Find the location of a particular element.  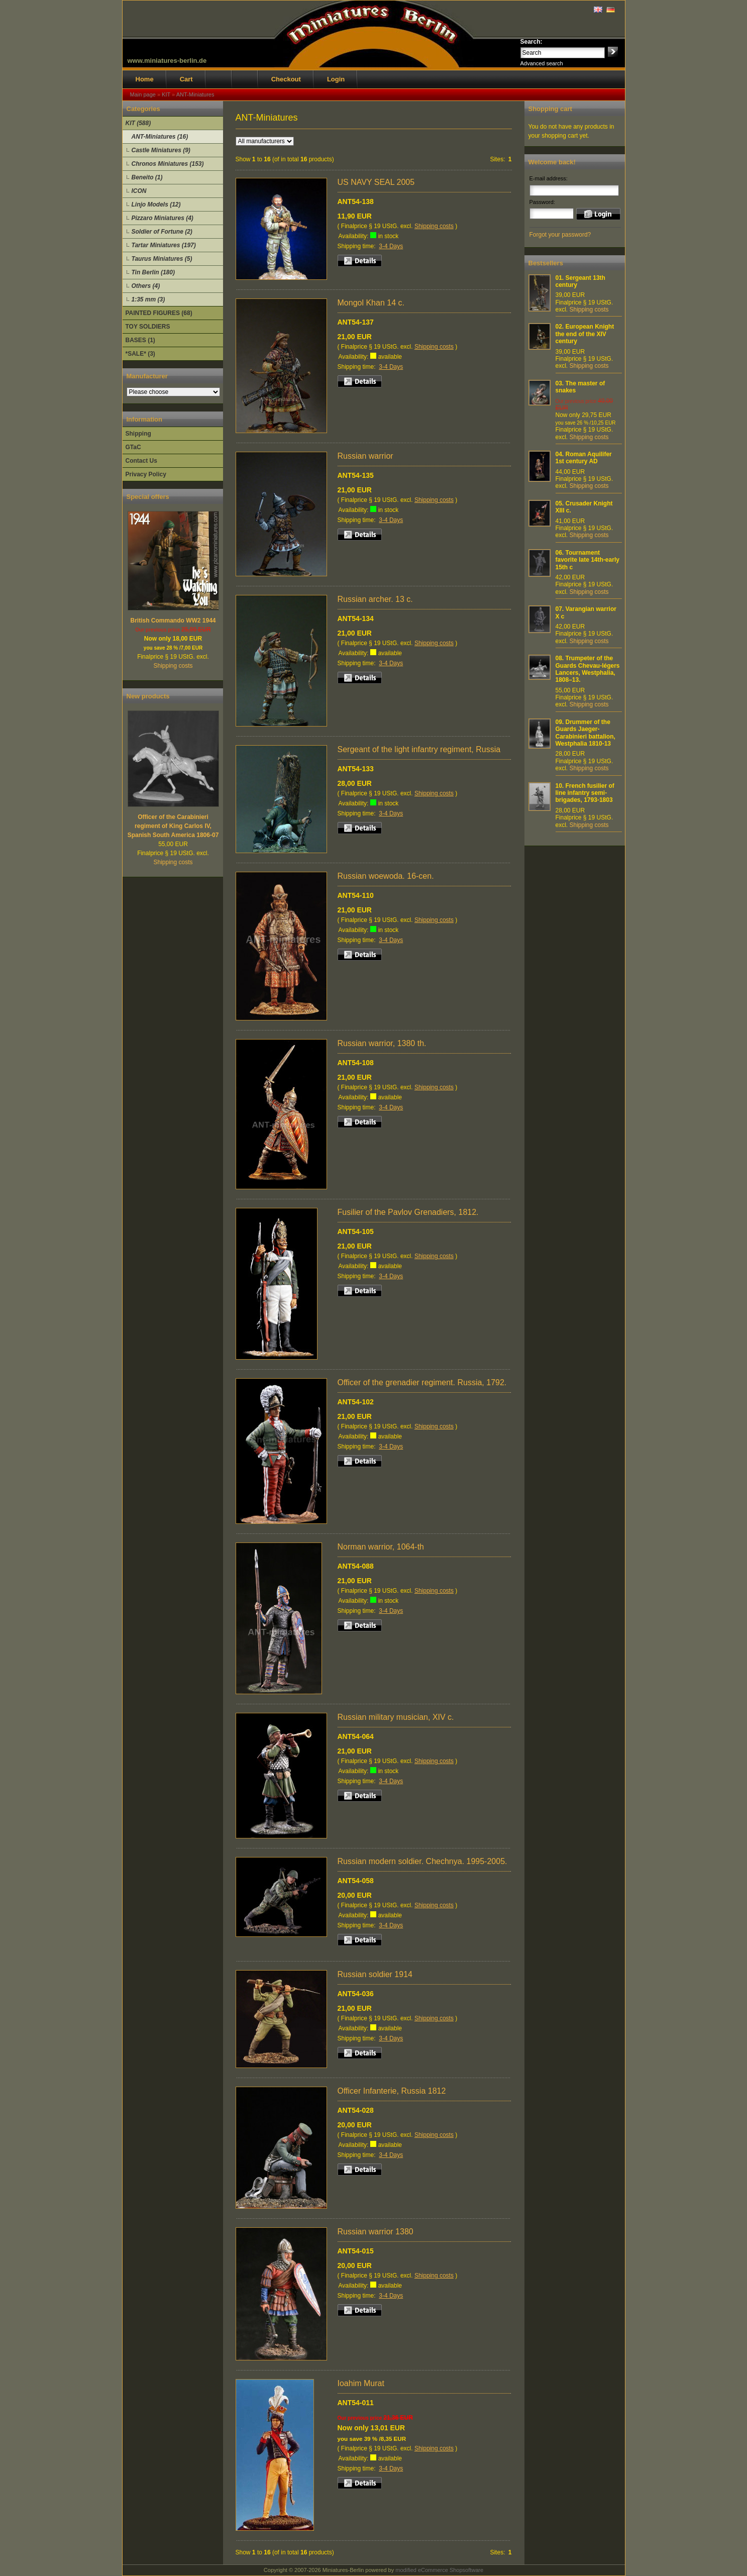

Fusilier of the Pavlov Grenadiers, 1812. is located at coordinates (408, 1212).